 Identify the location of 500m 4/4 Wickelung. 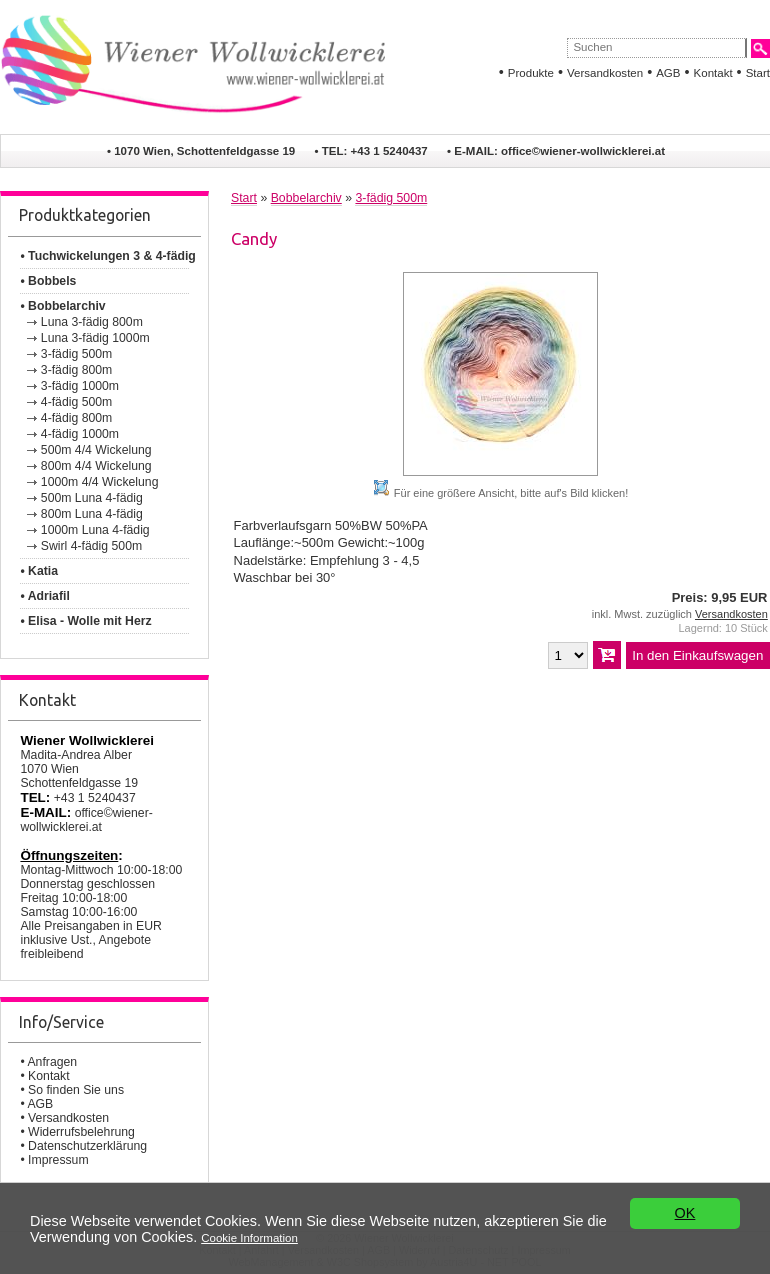
(96, 450).